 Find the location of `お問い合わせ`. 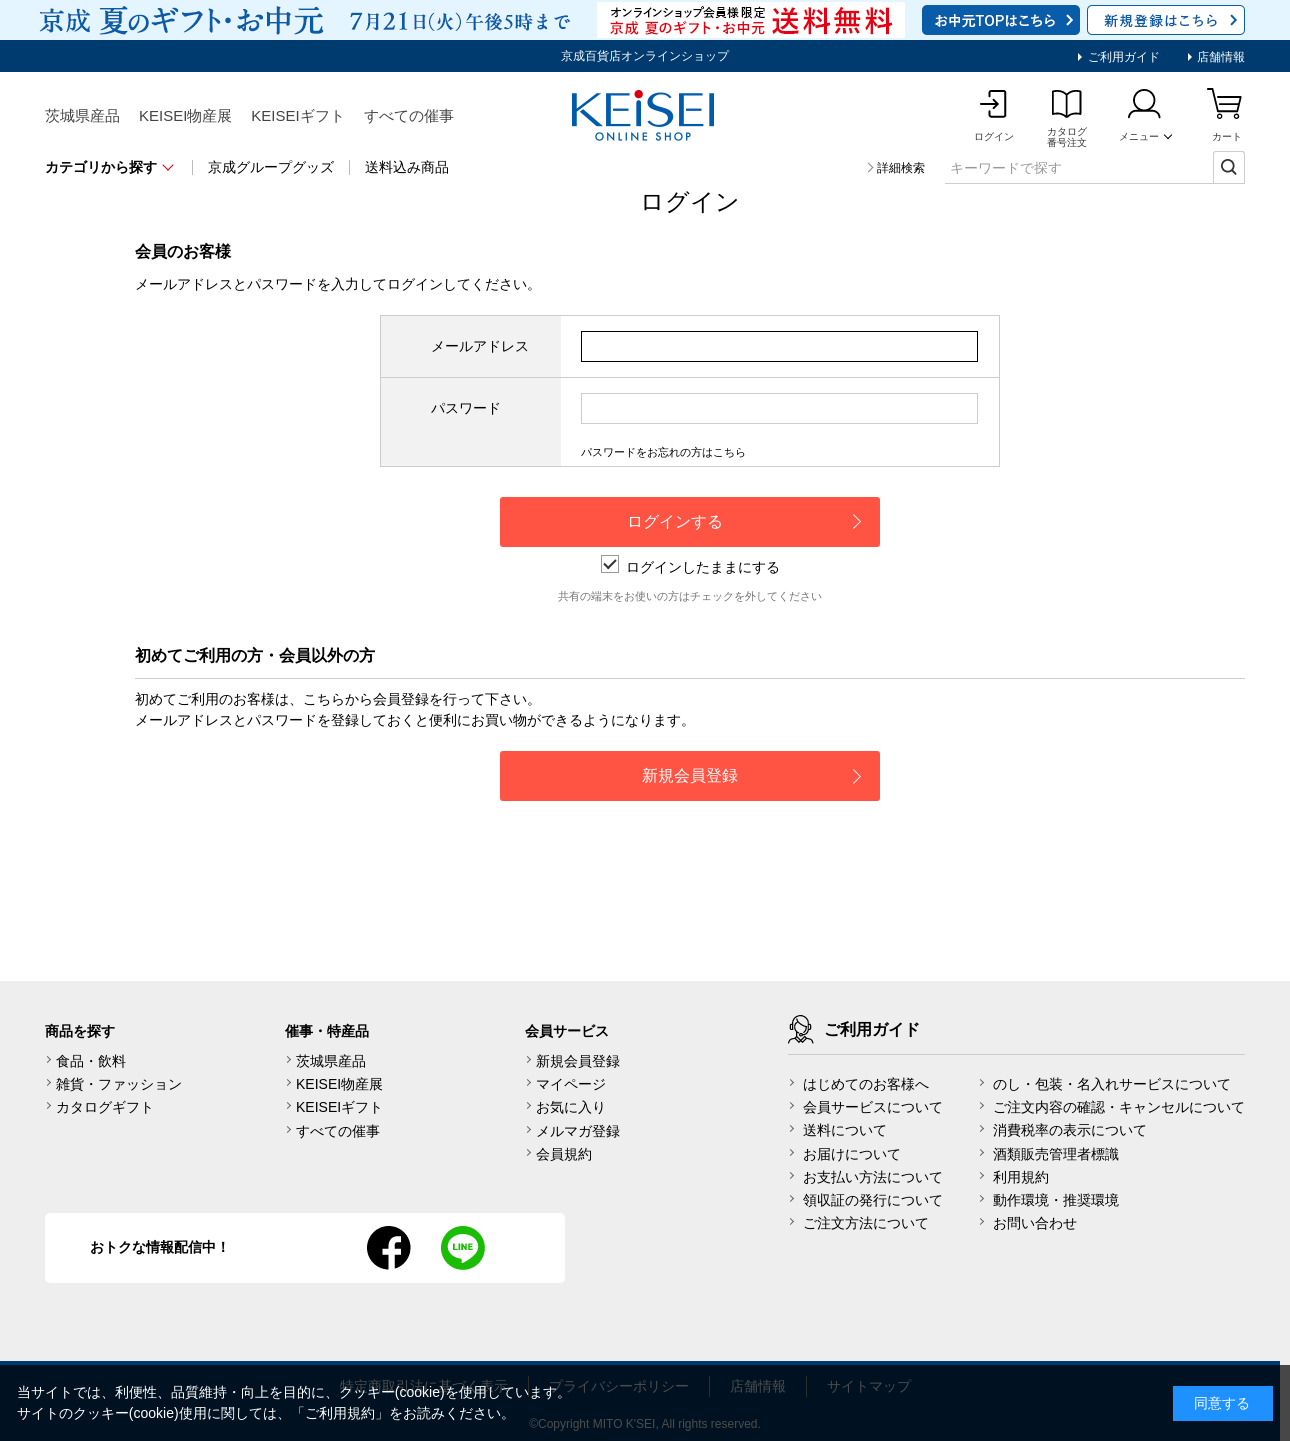

お問い合わせ is located at coordinates (1035, 1223).